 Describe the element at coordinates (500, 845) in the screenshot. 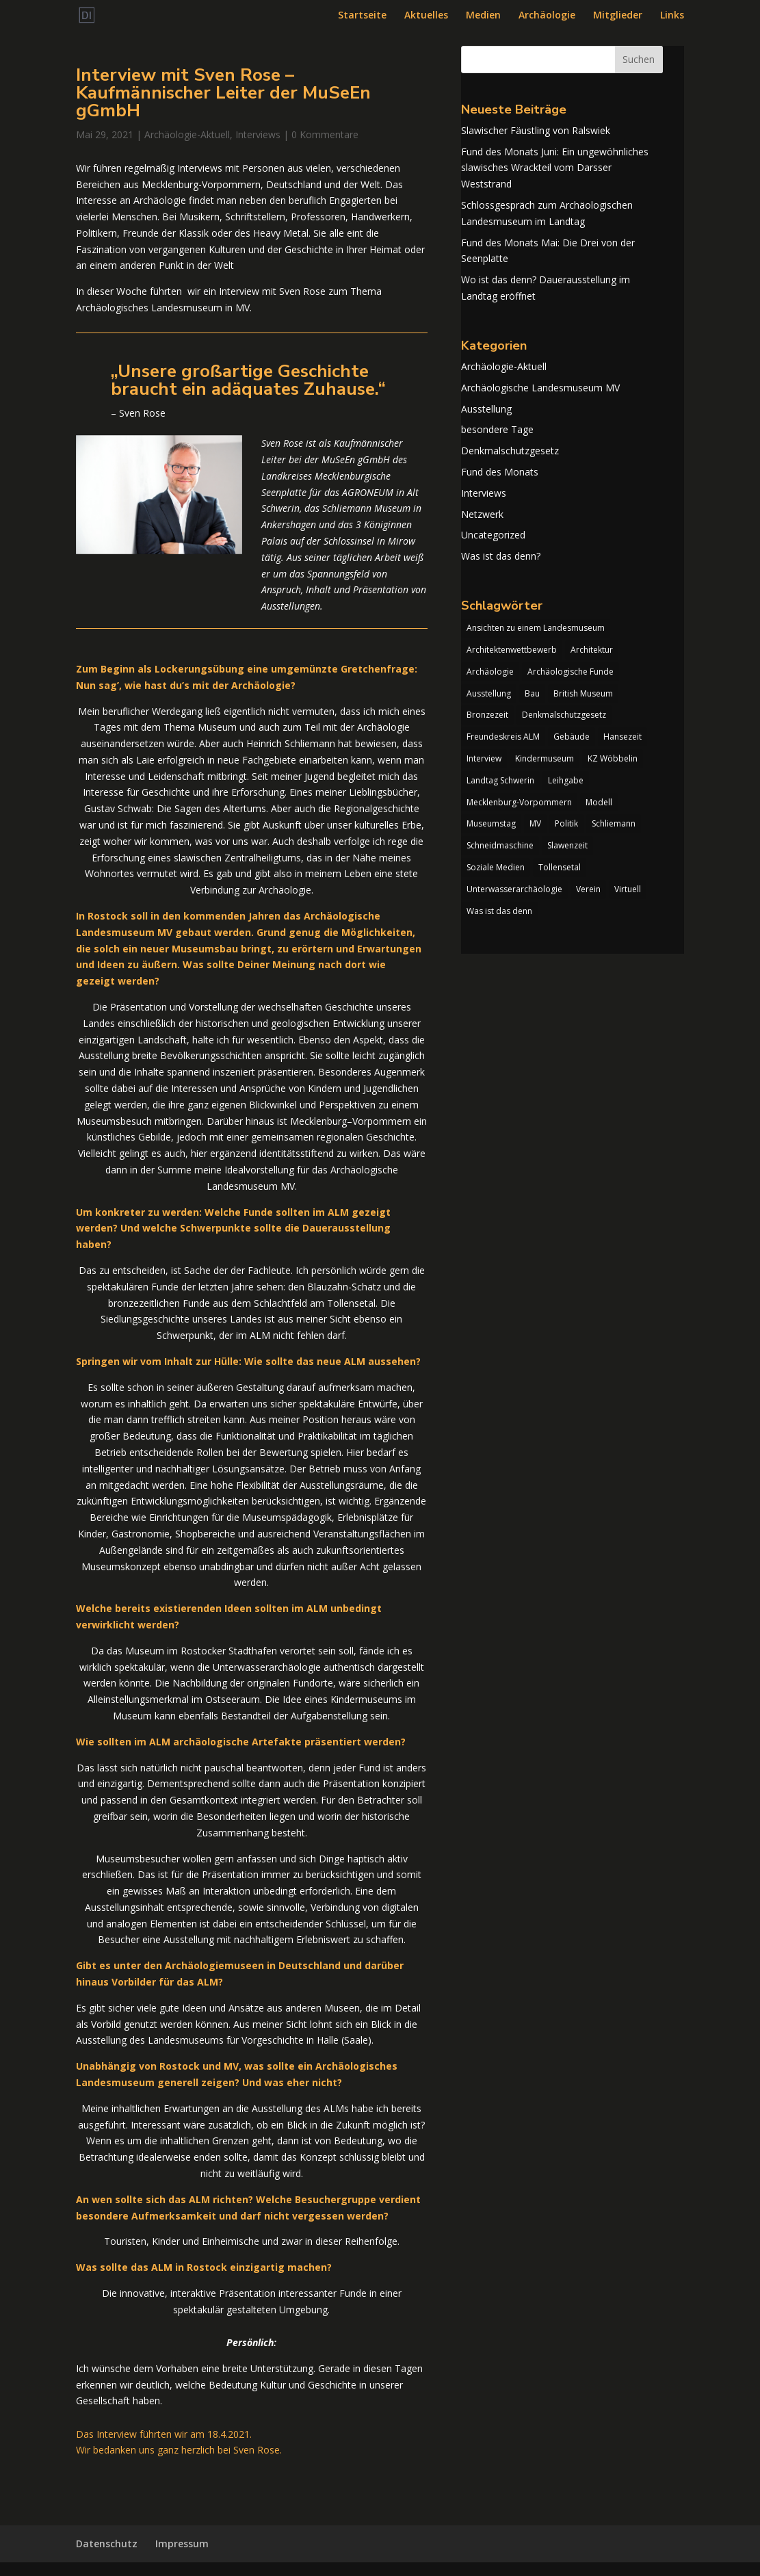

I see `Schneidmaschine [Schneidmaschine (1 Eintrag)]` at that location.